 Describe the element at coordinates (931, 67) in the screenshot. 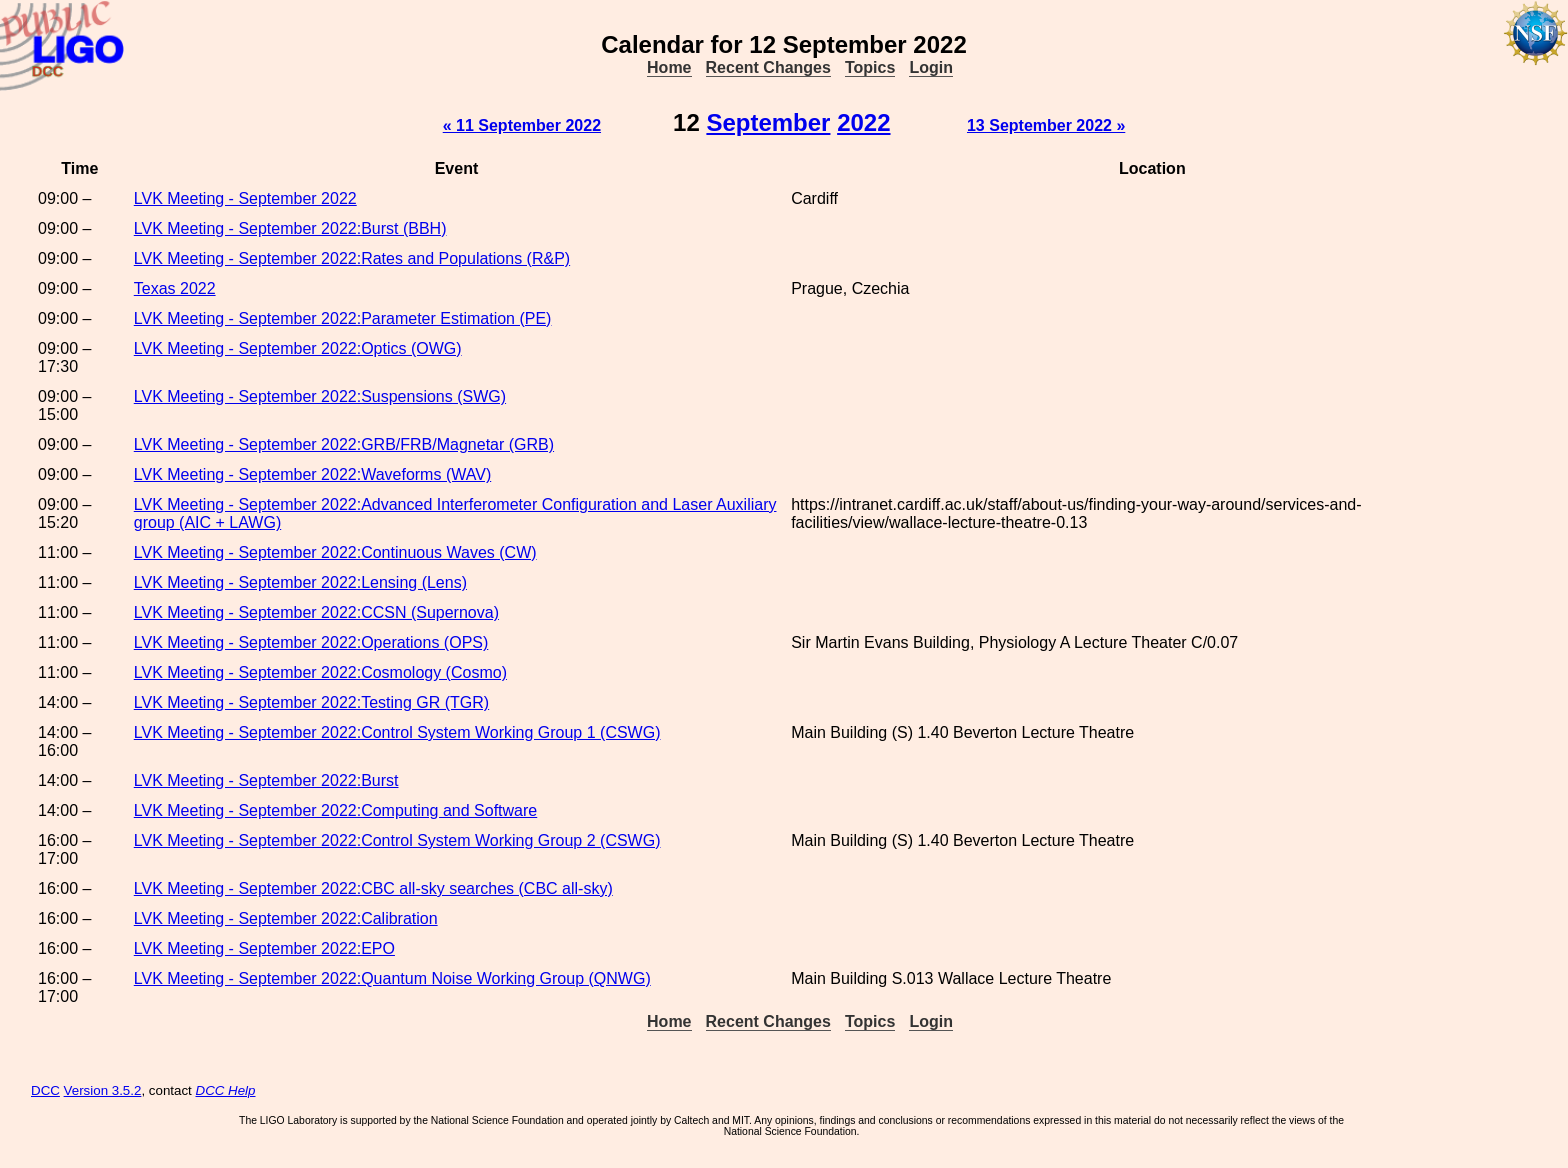

I see `Login` at that location.